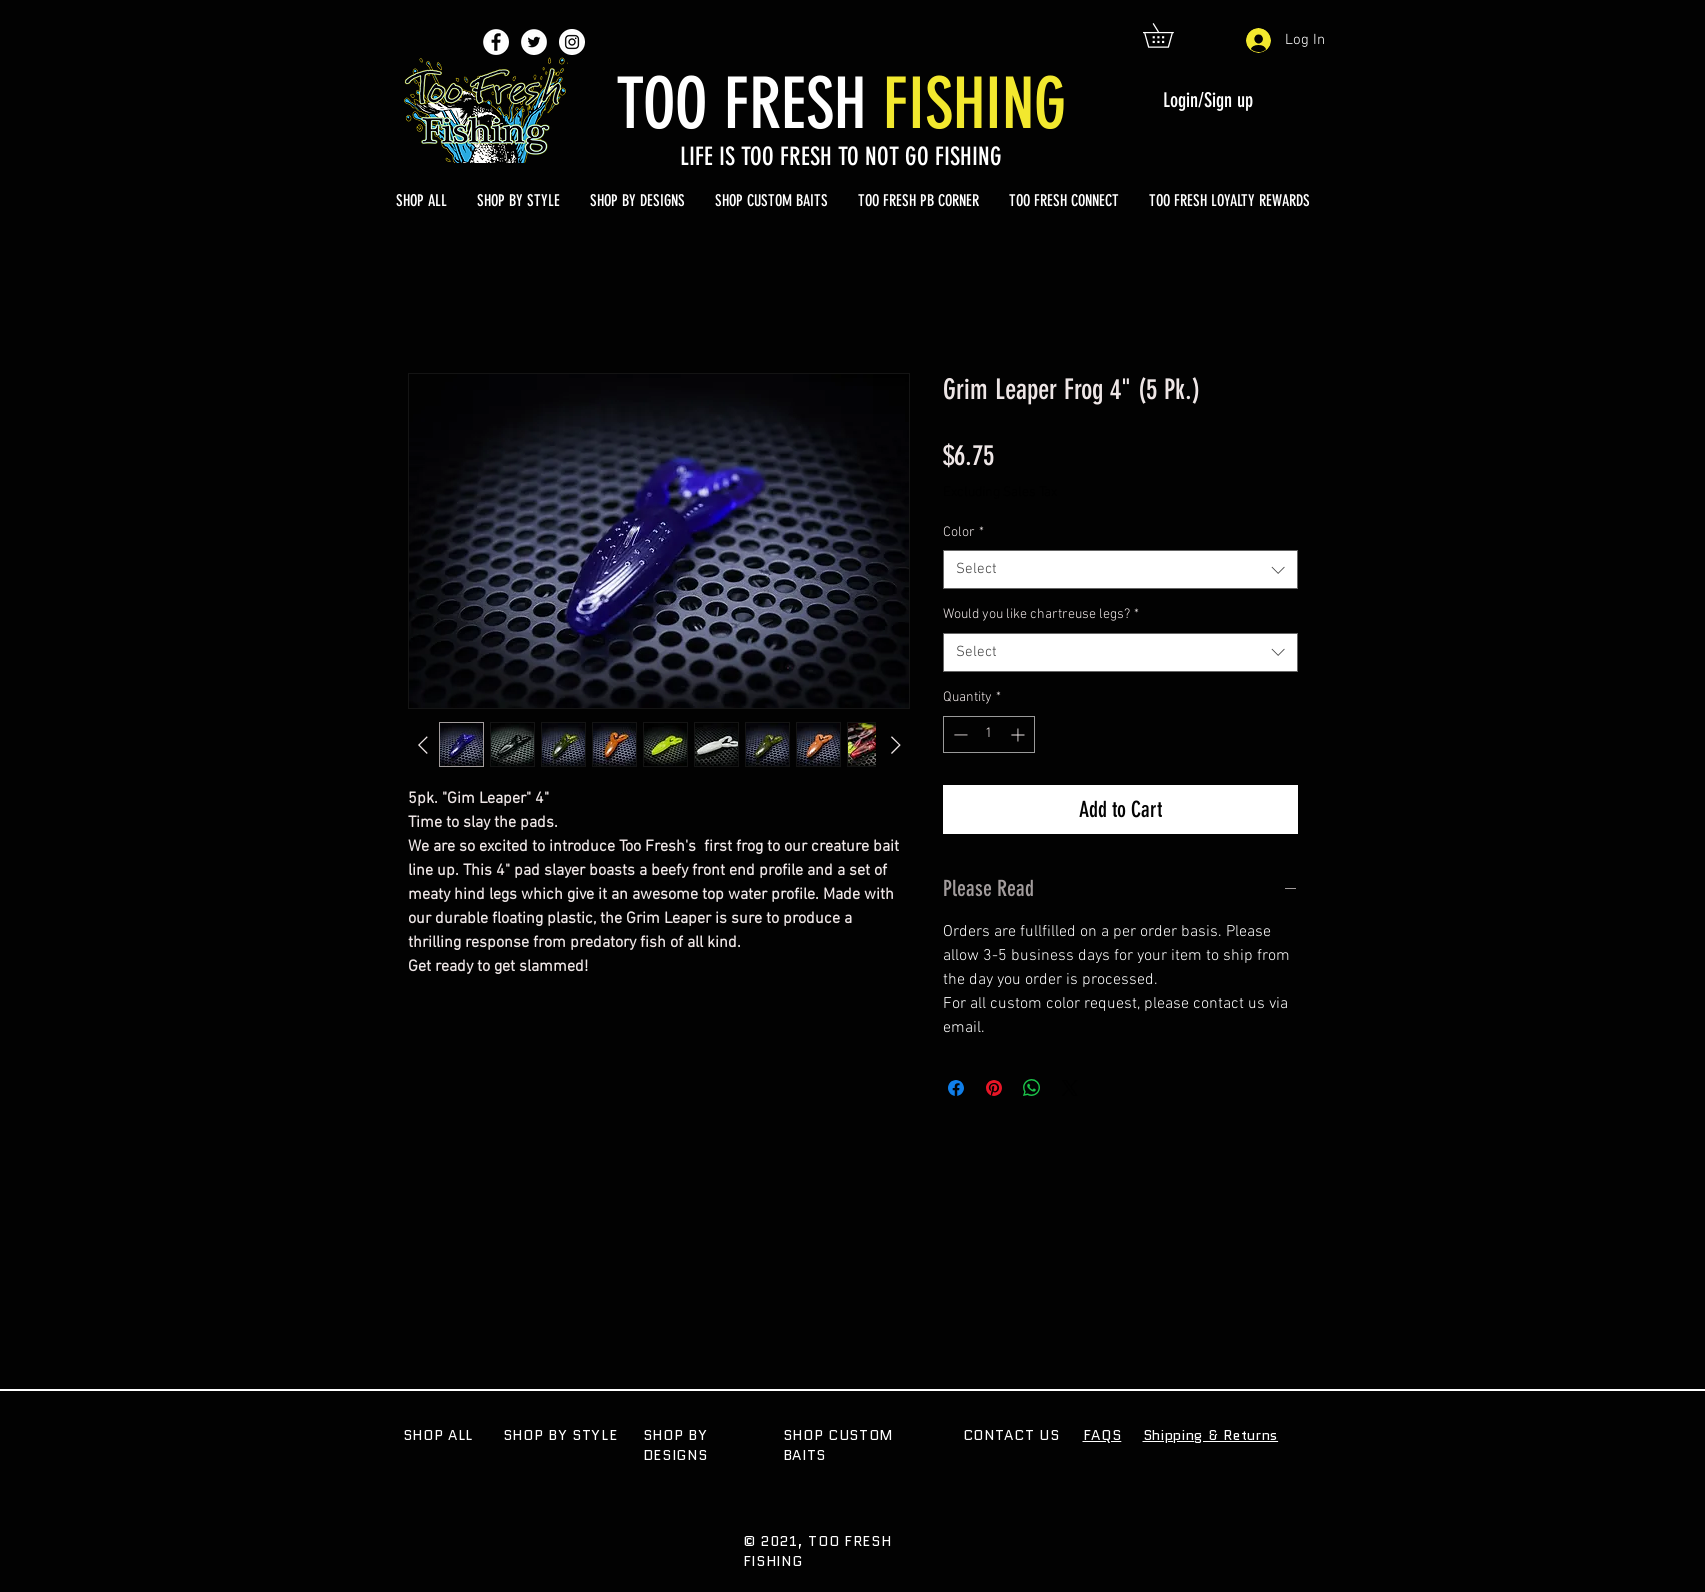  Describe the element at coordinates (1070, 1088) in the screenshot. I see `[Share on X]` at that location.